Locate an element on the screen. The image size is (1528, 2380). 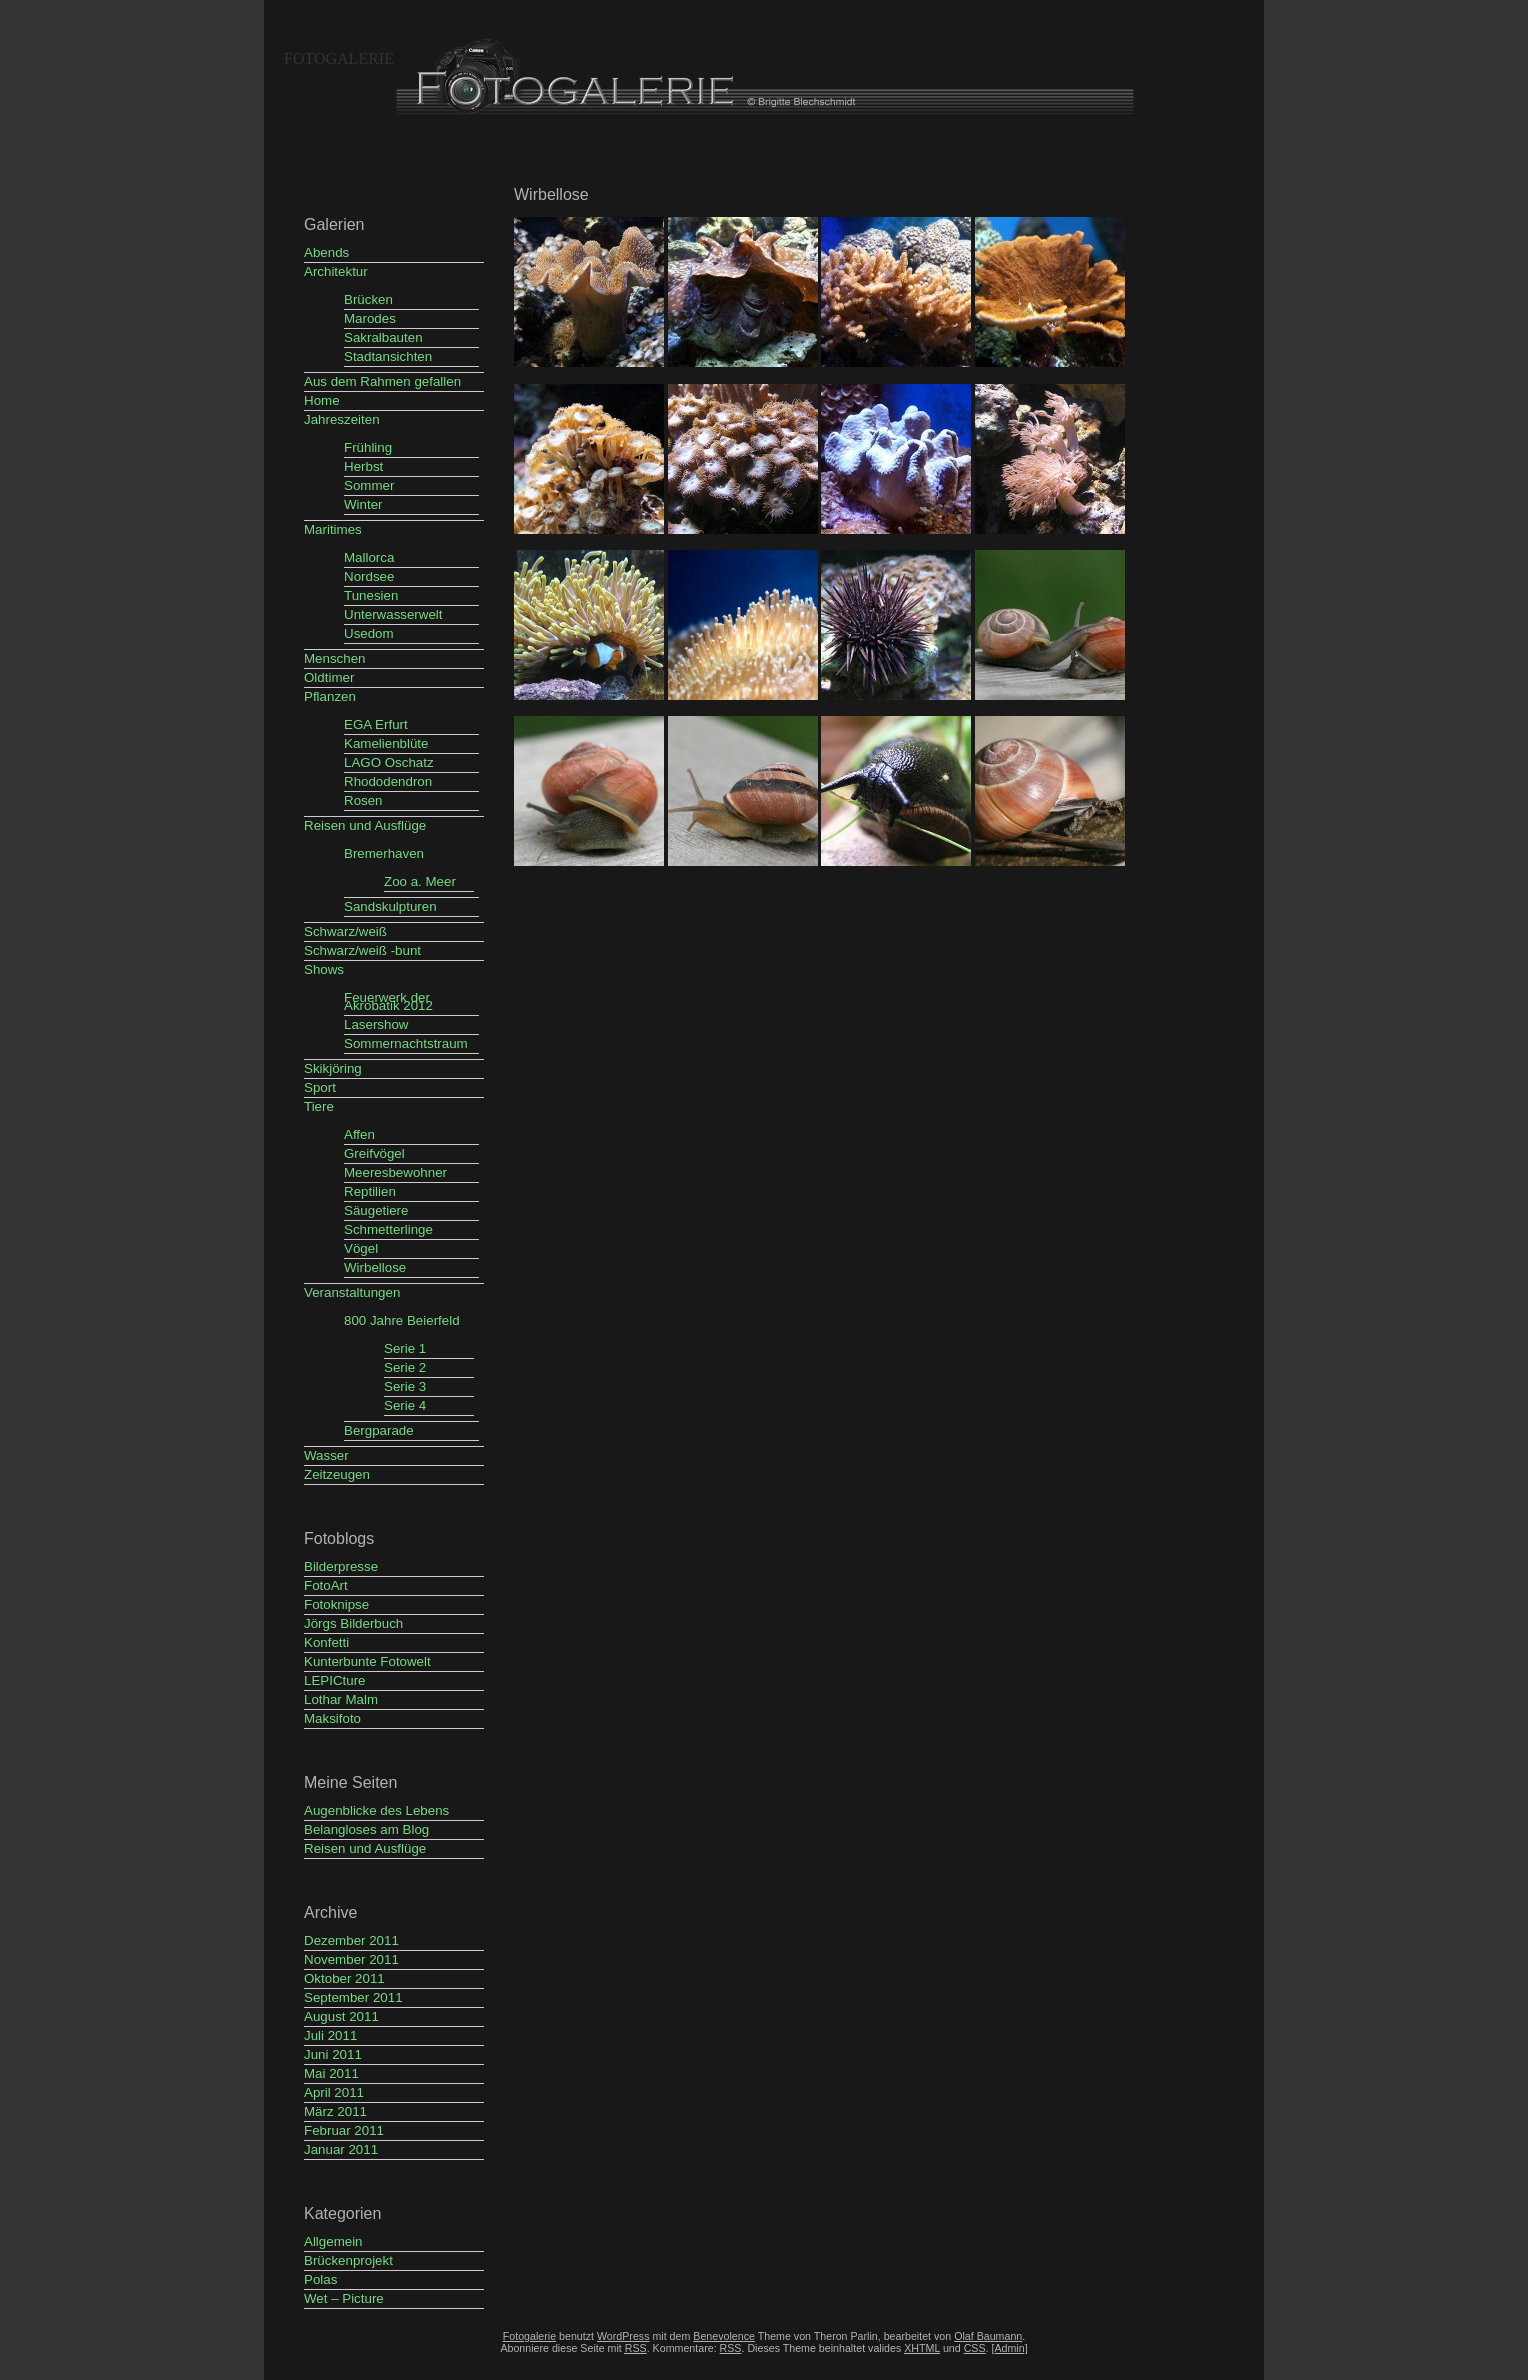
Reptilien is located at coordinates (370, 1191).